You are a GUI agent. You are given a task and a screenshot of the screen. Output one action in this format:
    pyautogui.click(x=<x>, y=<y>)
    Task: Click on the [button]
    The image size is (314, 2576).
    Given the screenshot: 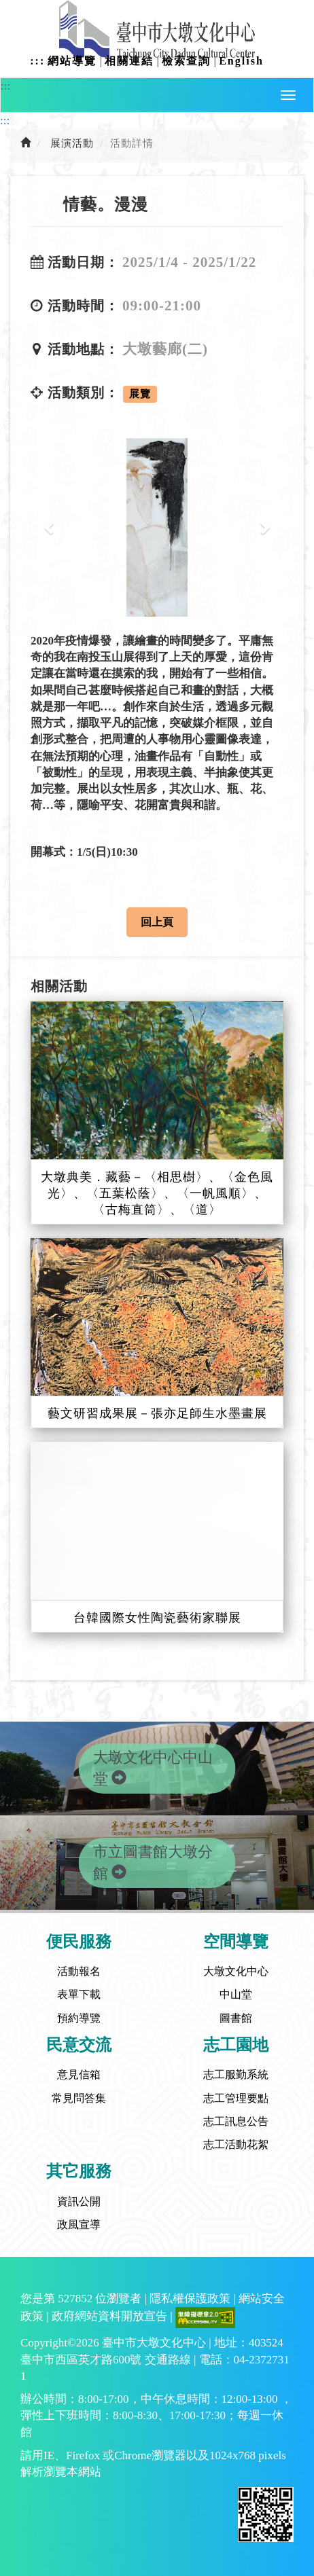 What is the action you would take?
    pyautogui.click(x=288, y=95)
    